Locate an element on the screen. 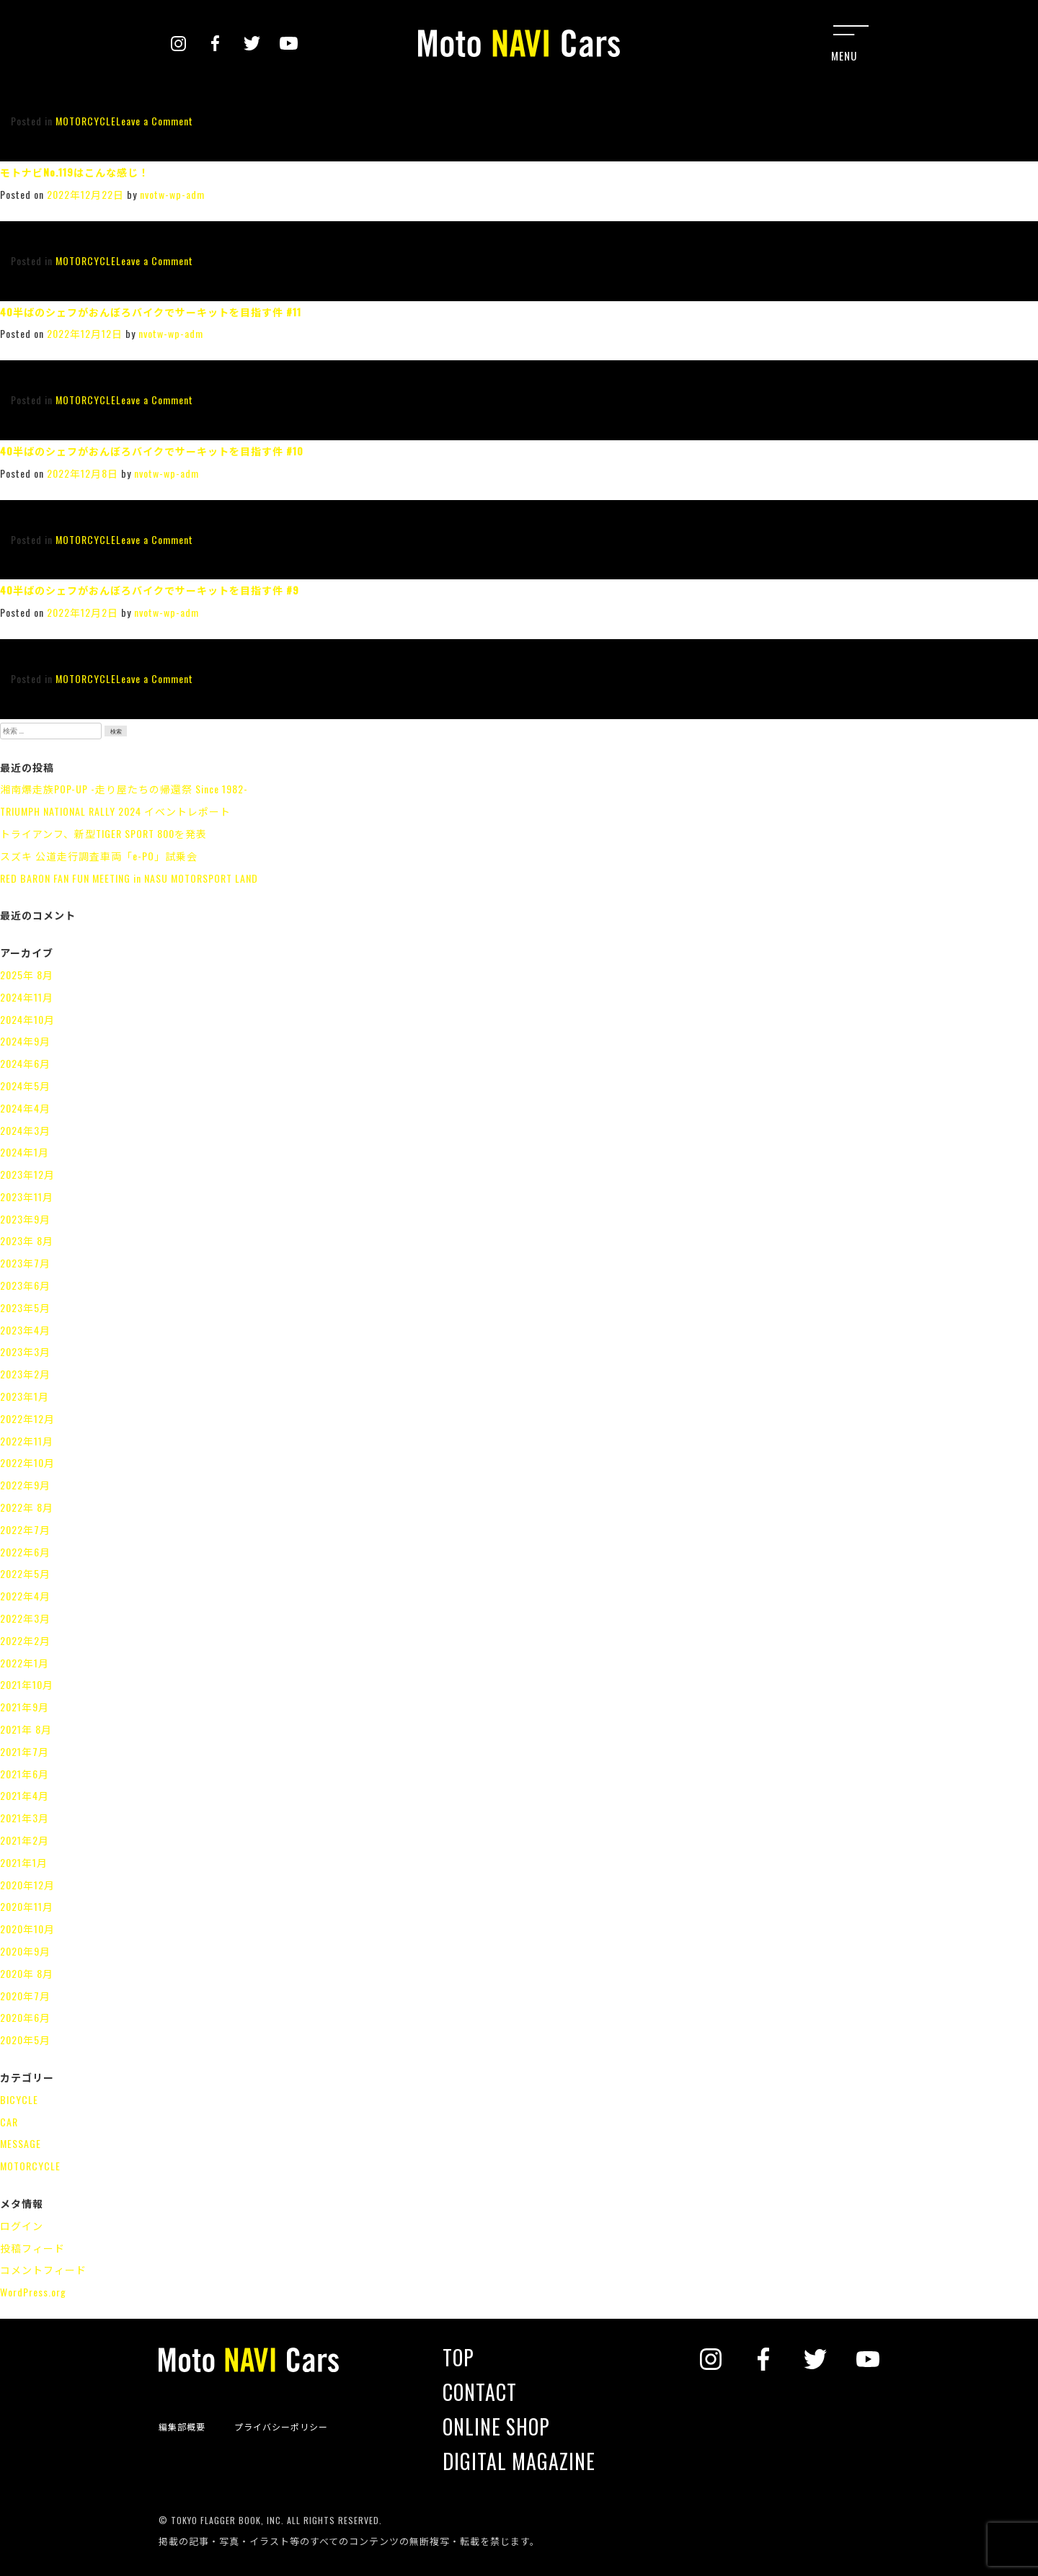 The width and height of the screenshot is (1038, 2576). 2024年11月 is located at coordinates (26, 996).